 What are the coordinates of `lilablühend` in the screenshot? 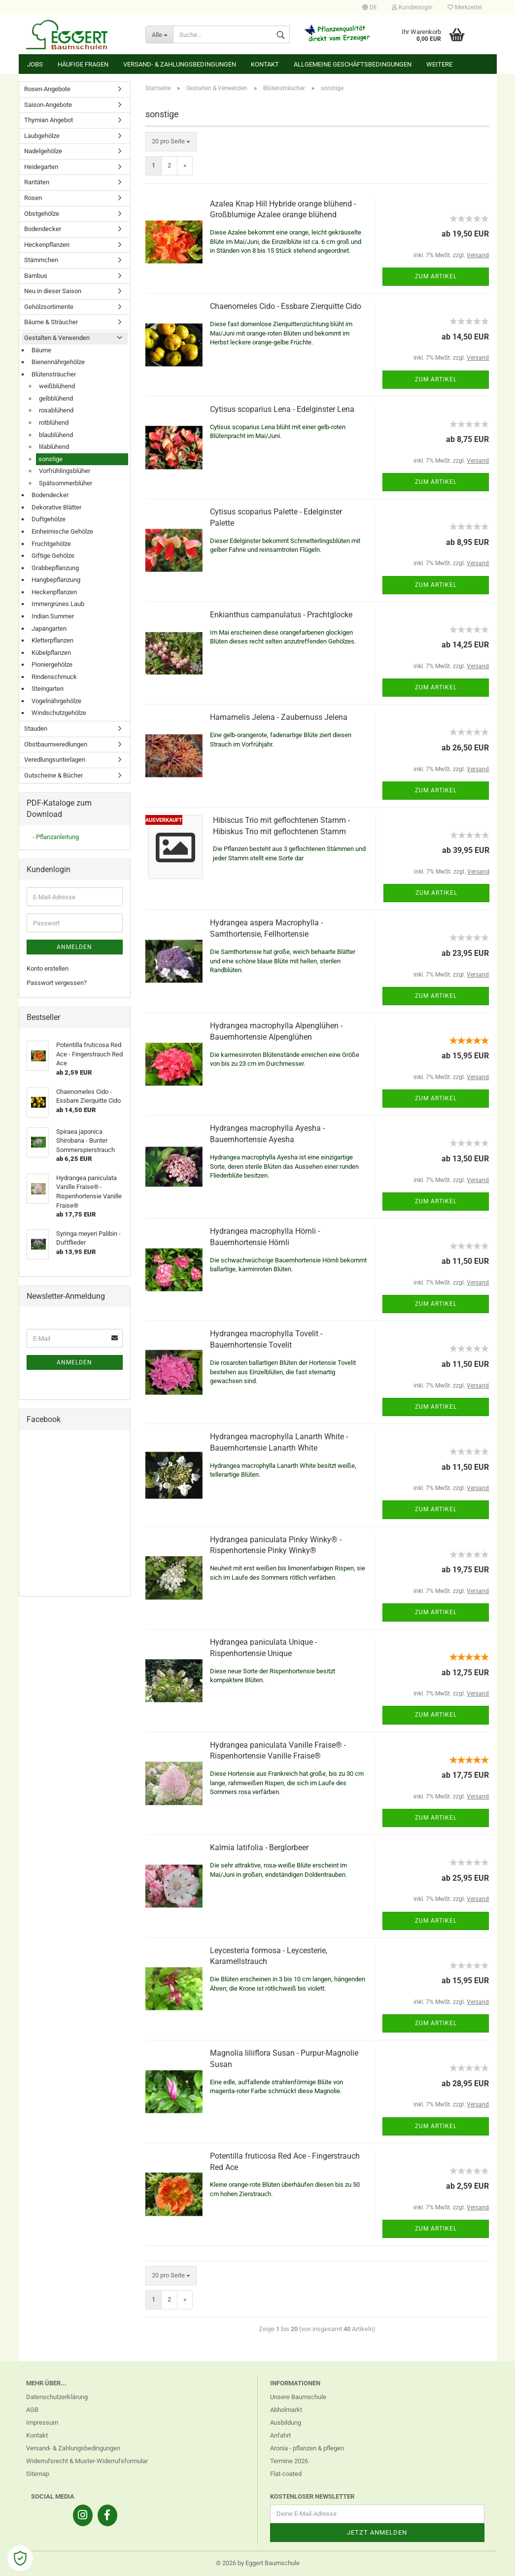 It's located at (54, 446).